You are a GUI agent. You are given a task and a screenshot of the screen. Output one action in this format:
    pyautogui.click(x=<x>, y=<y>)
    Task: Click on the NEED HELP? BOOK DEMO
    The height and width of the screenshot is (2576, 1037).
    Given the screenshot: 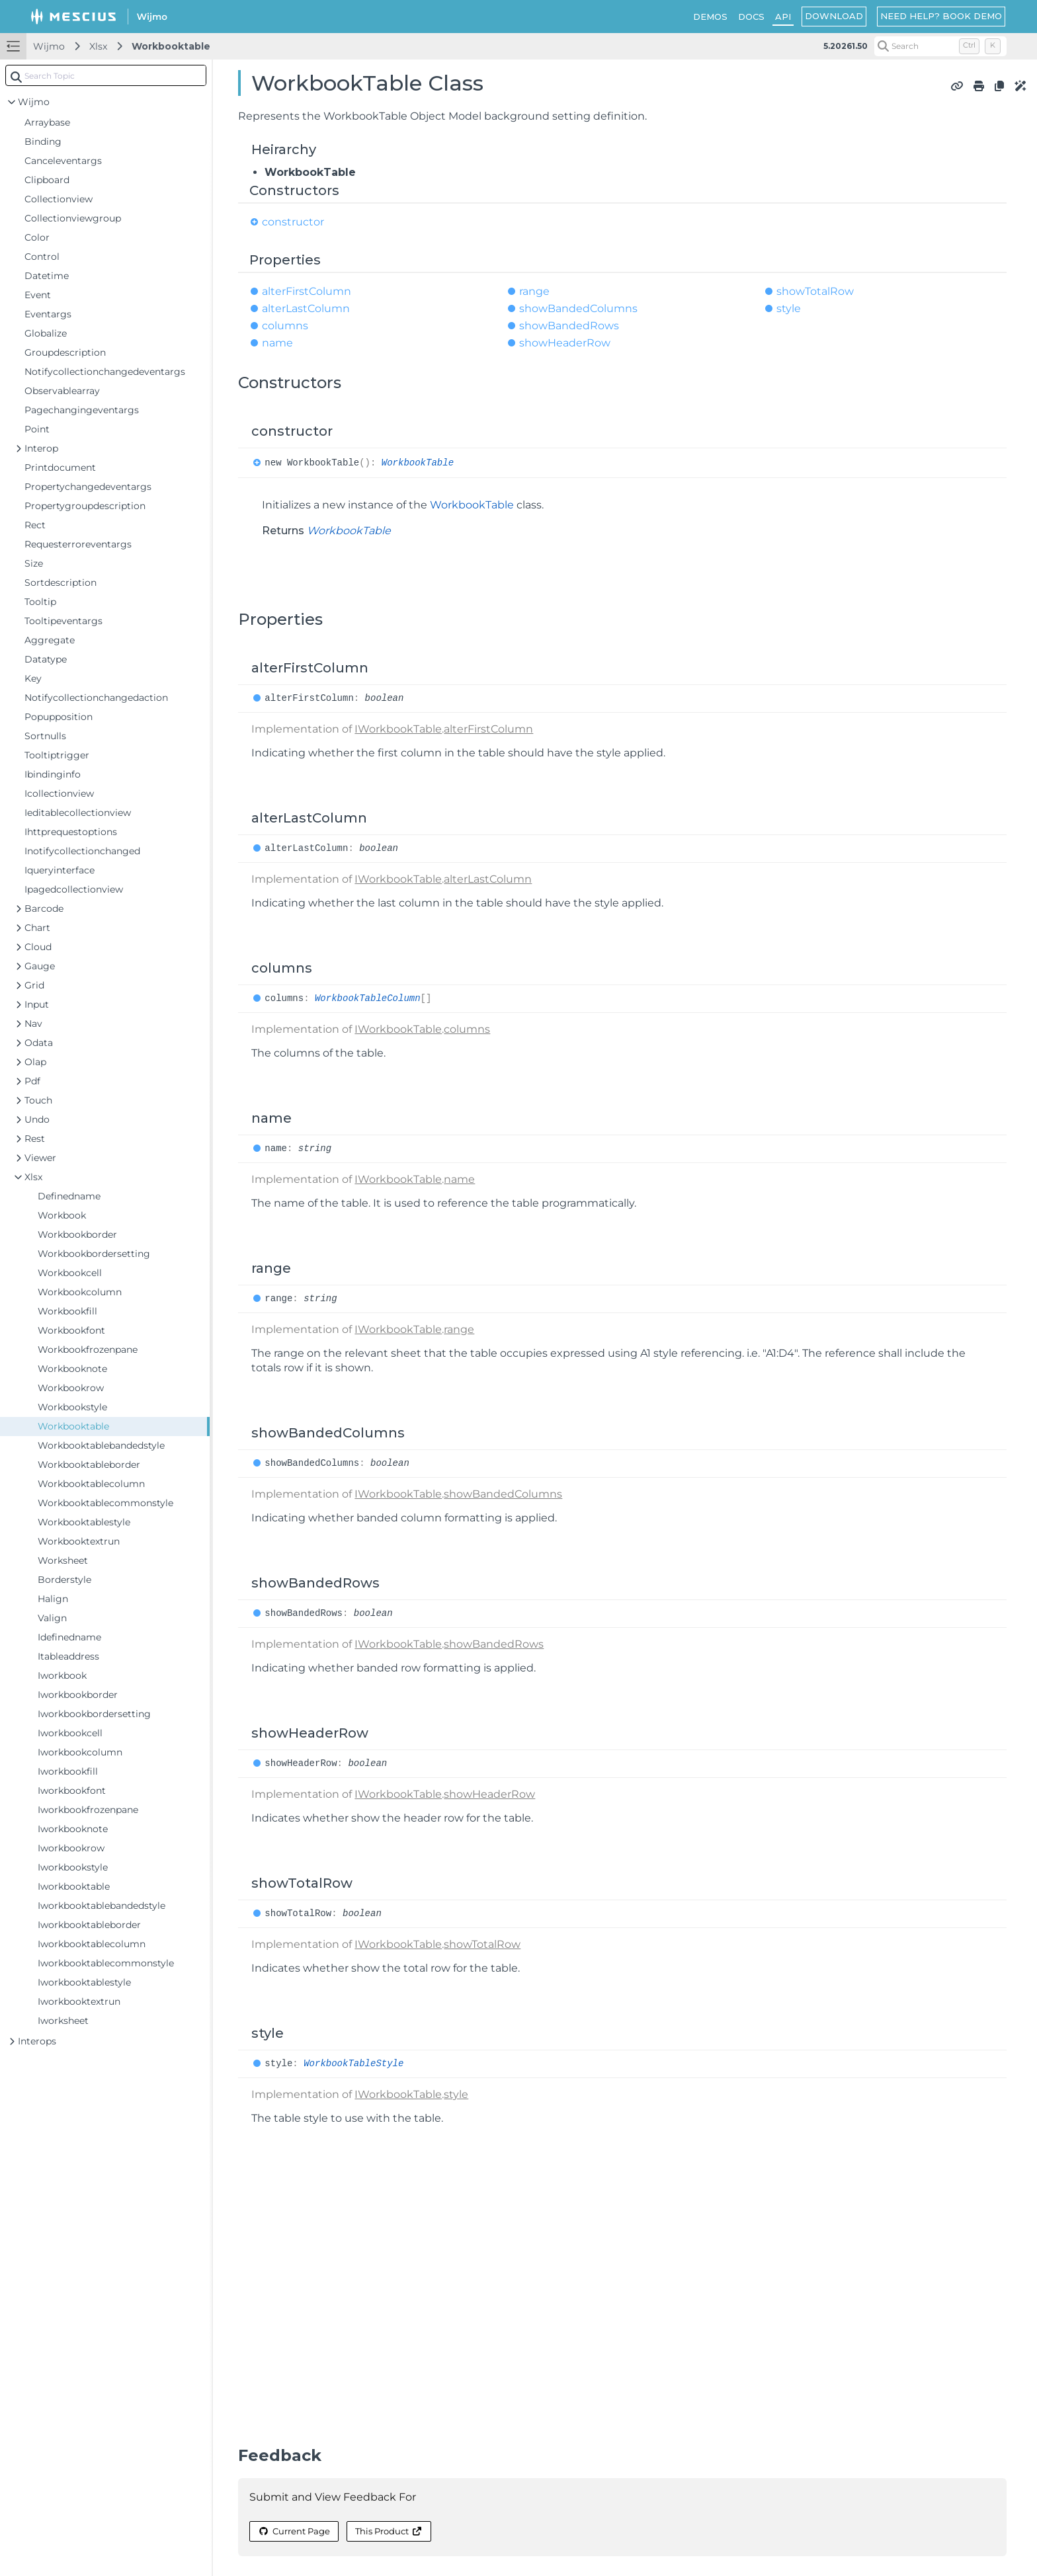 What is the action you would take?
    pyautogui.click(x=941, y=16)
    